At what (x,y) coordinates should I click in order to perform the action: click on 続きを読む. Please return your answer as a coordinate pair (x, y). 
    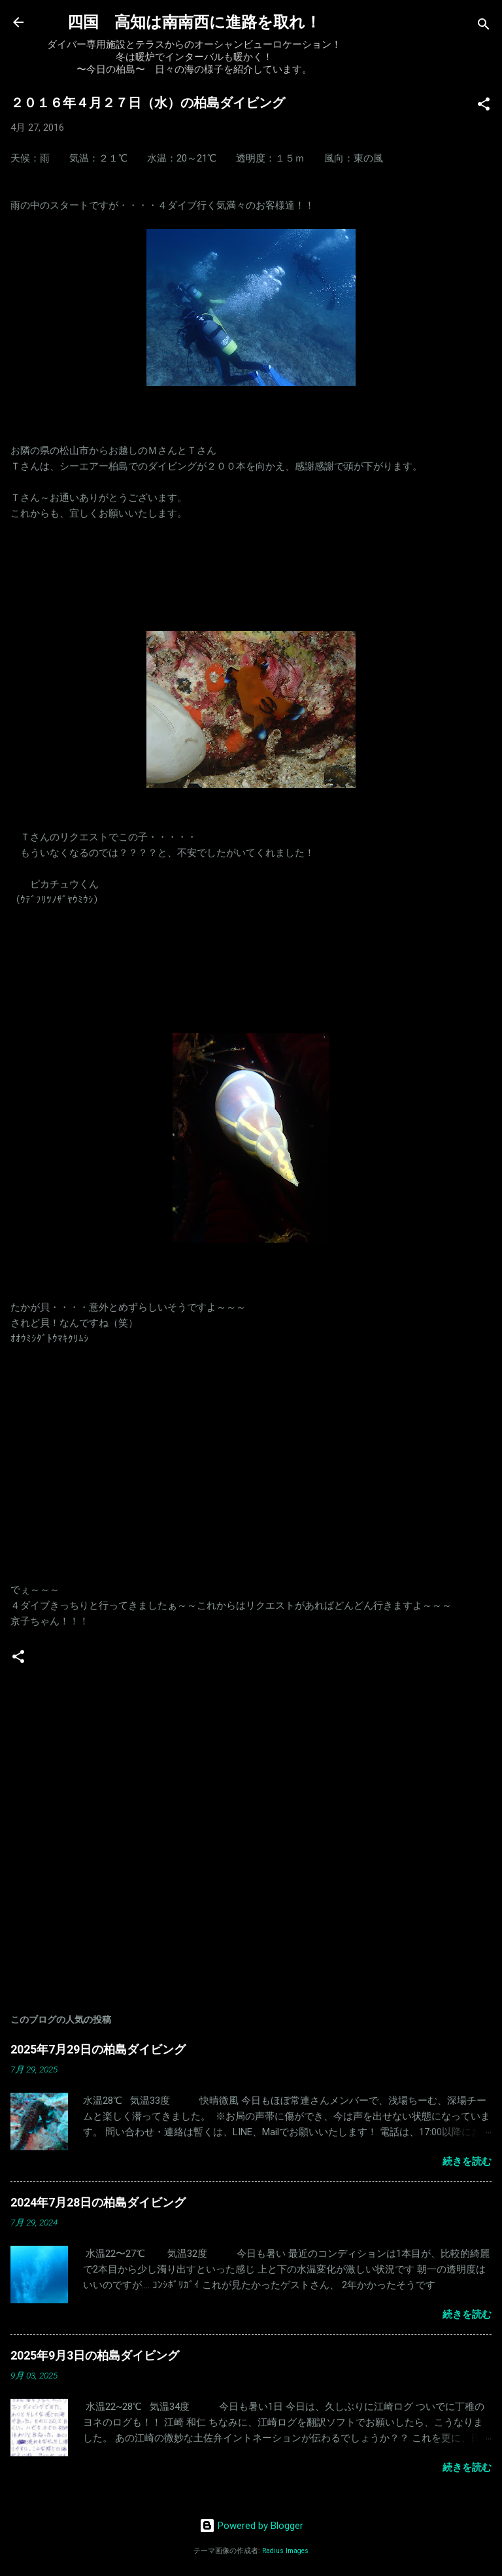
    Looking at the image, I should click on (467, 2161).